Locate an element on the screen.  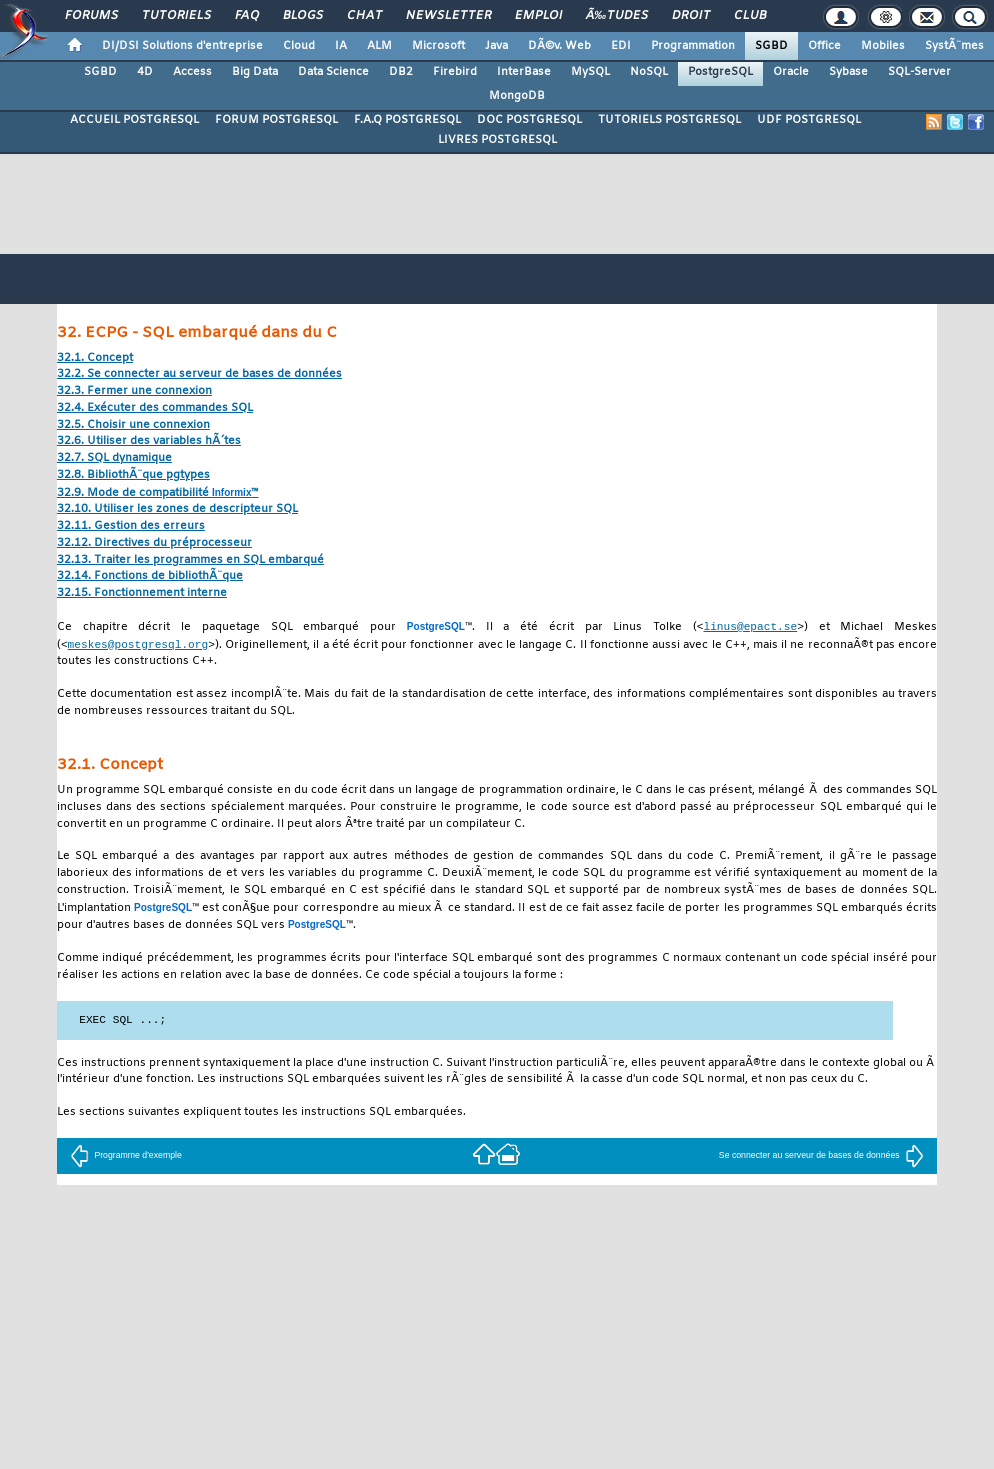
32.12. Directives du préprocesseur is located at coordinates (154, 543).